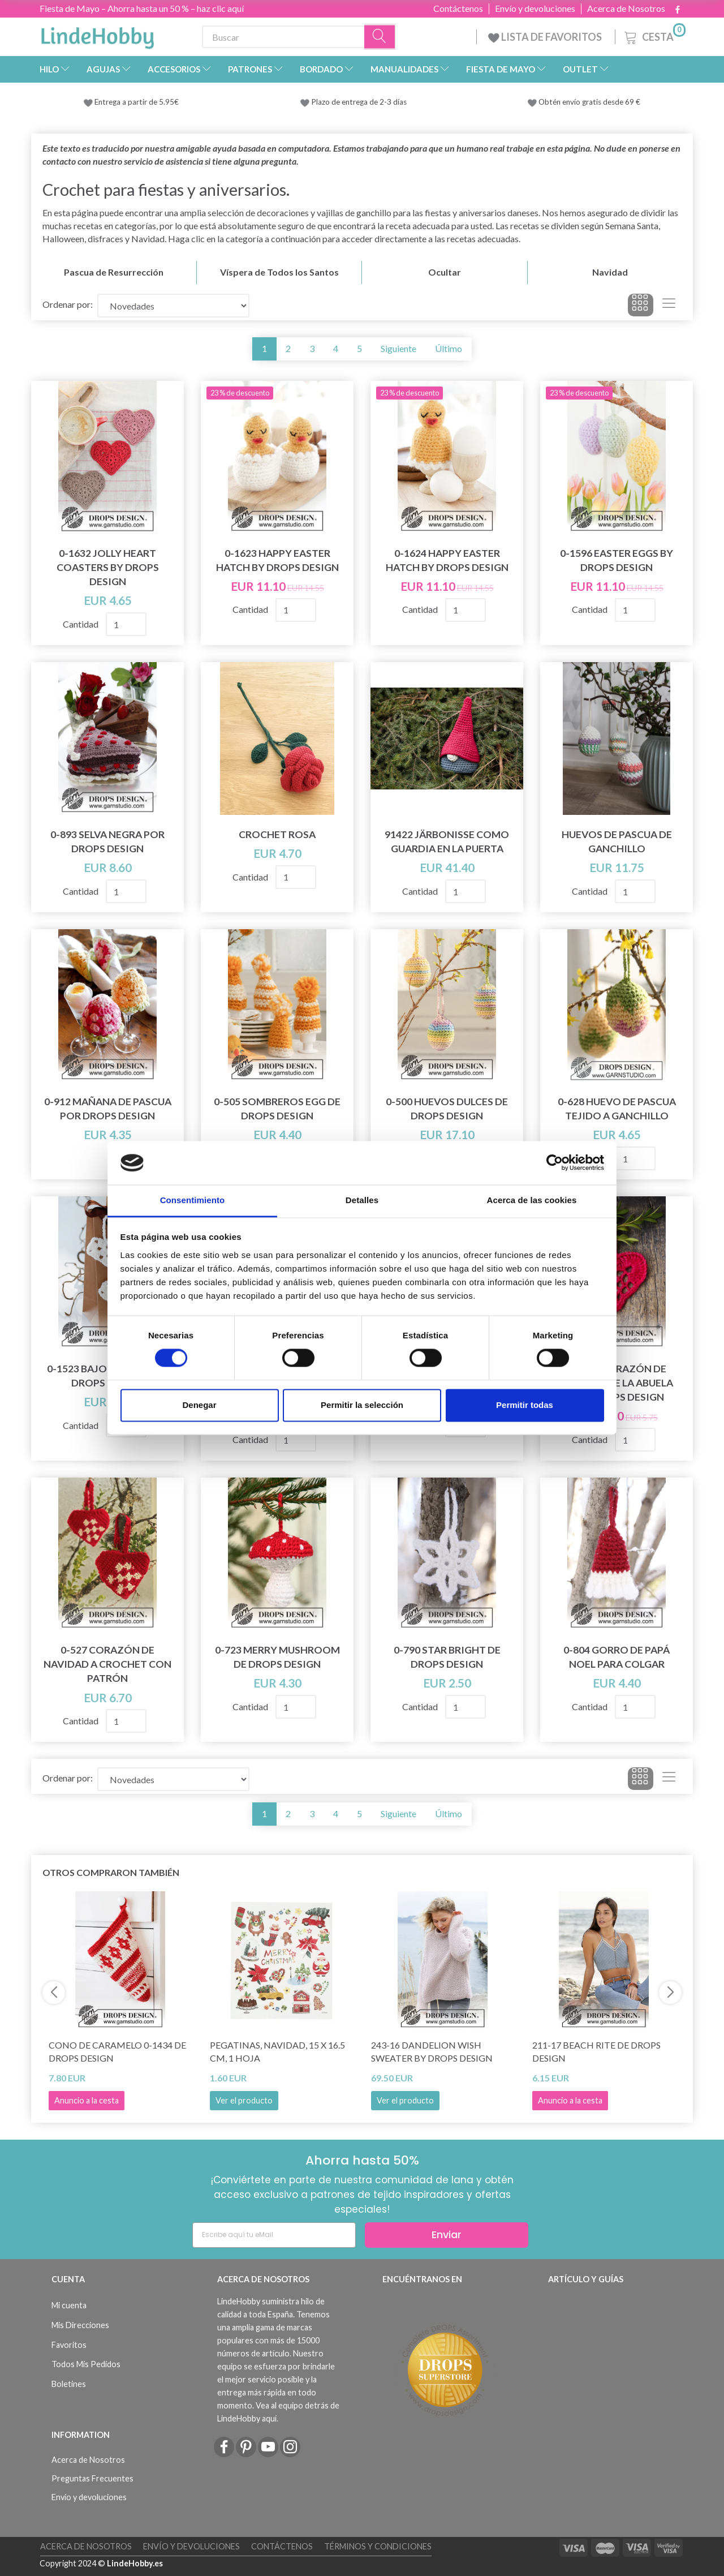 This screenshot has width=724, height=2576. What do you see at coordinates (362, 1405) in the screenshot?
I see `Permitir la selección` at bounding box center [362, 1405].